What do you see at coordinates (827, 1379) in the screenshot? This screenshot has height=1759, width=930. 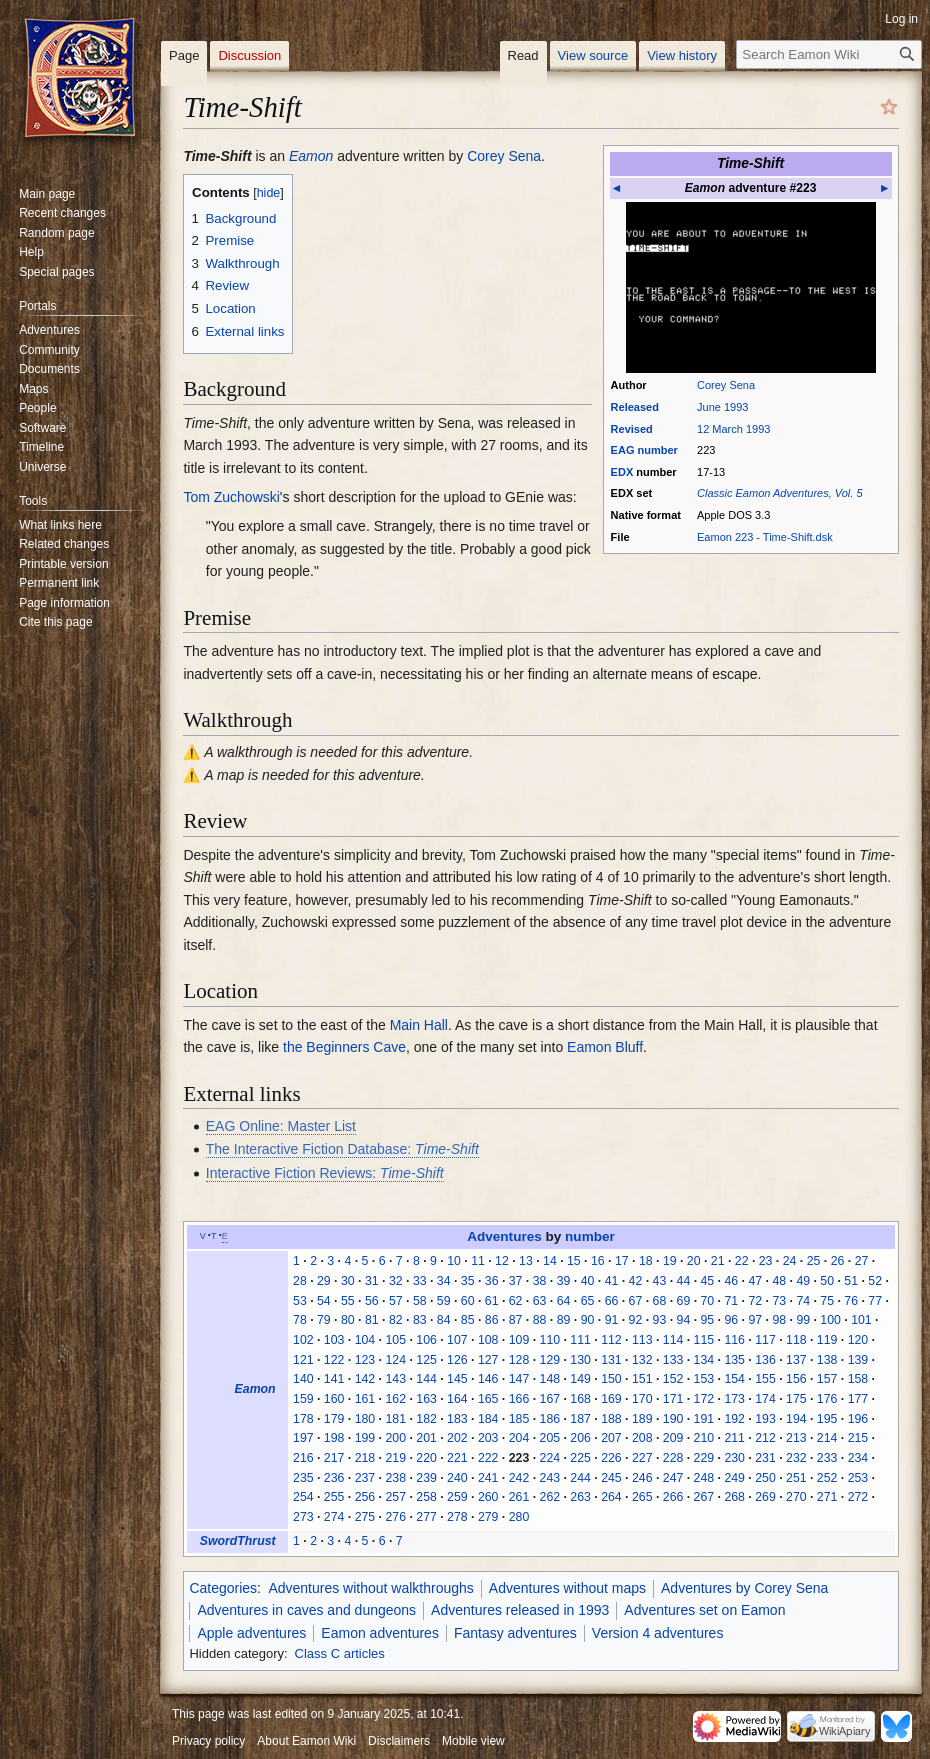 I see `157` at bounding box center [827, 1379].